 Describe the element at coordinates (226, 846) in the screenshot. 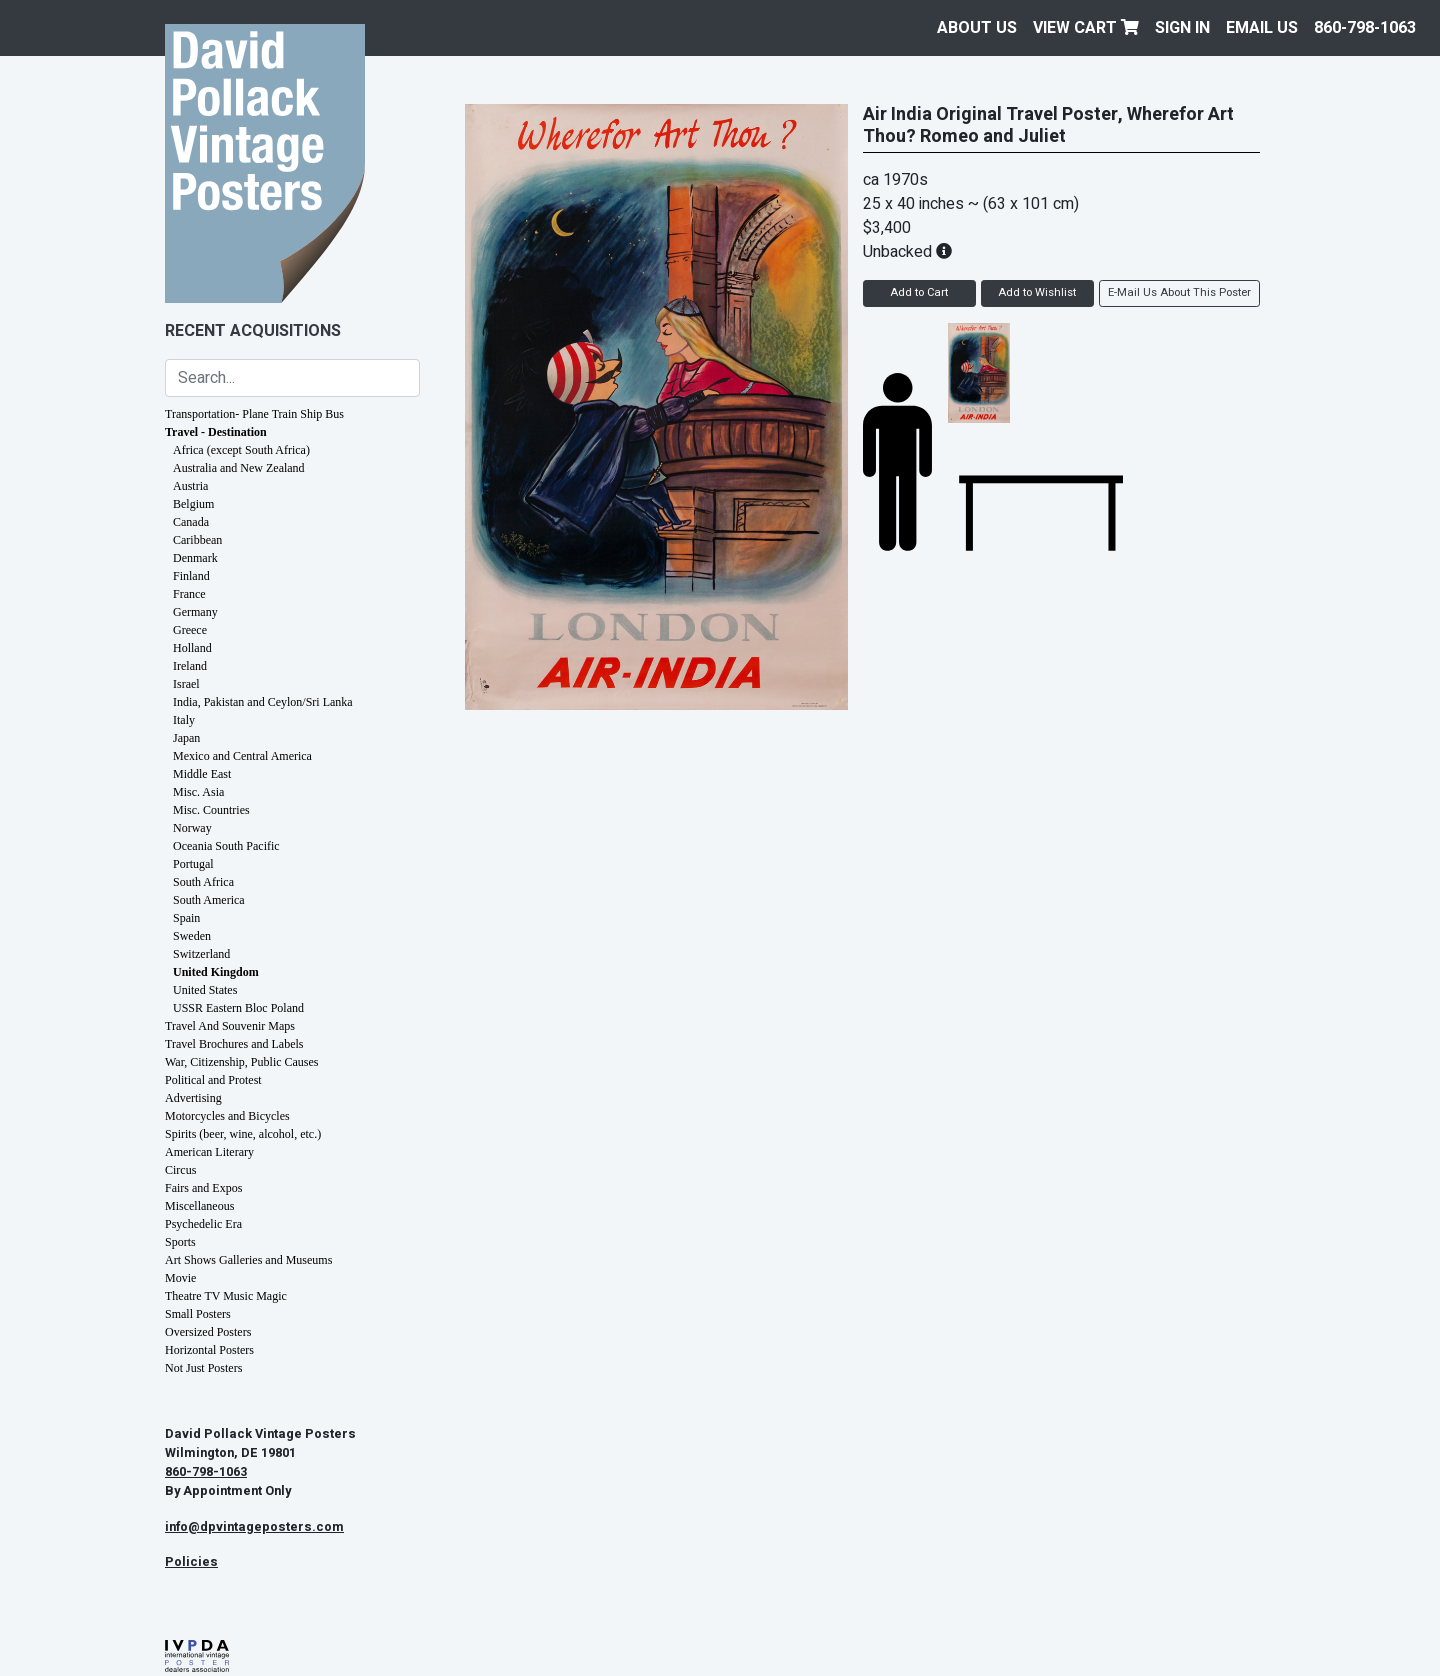

I see `Oceania South Pacific` at that location.